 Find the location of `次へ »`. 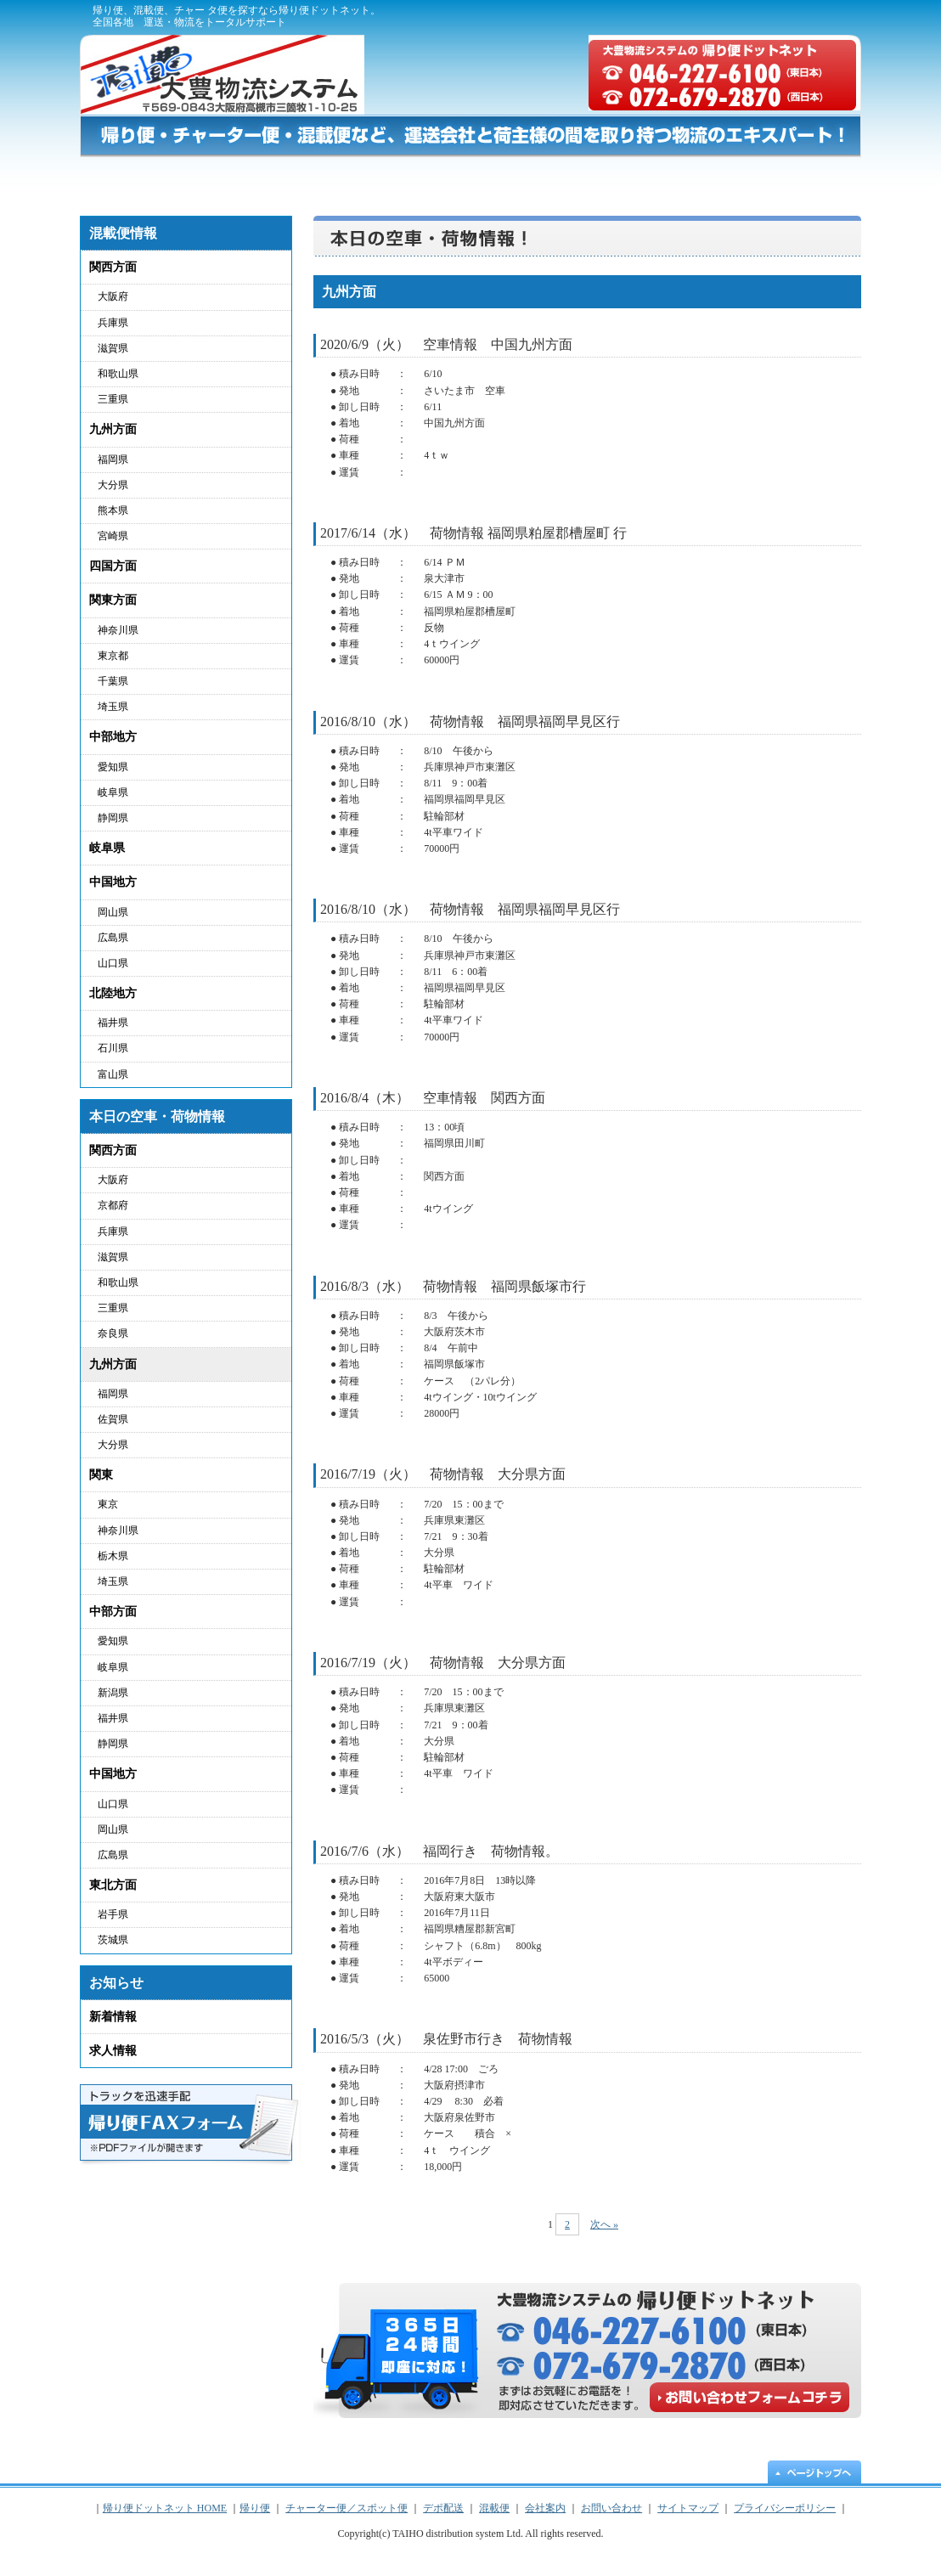

次へ » is located at coordinates (604, 2224).